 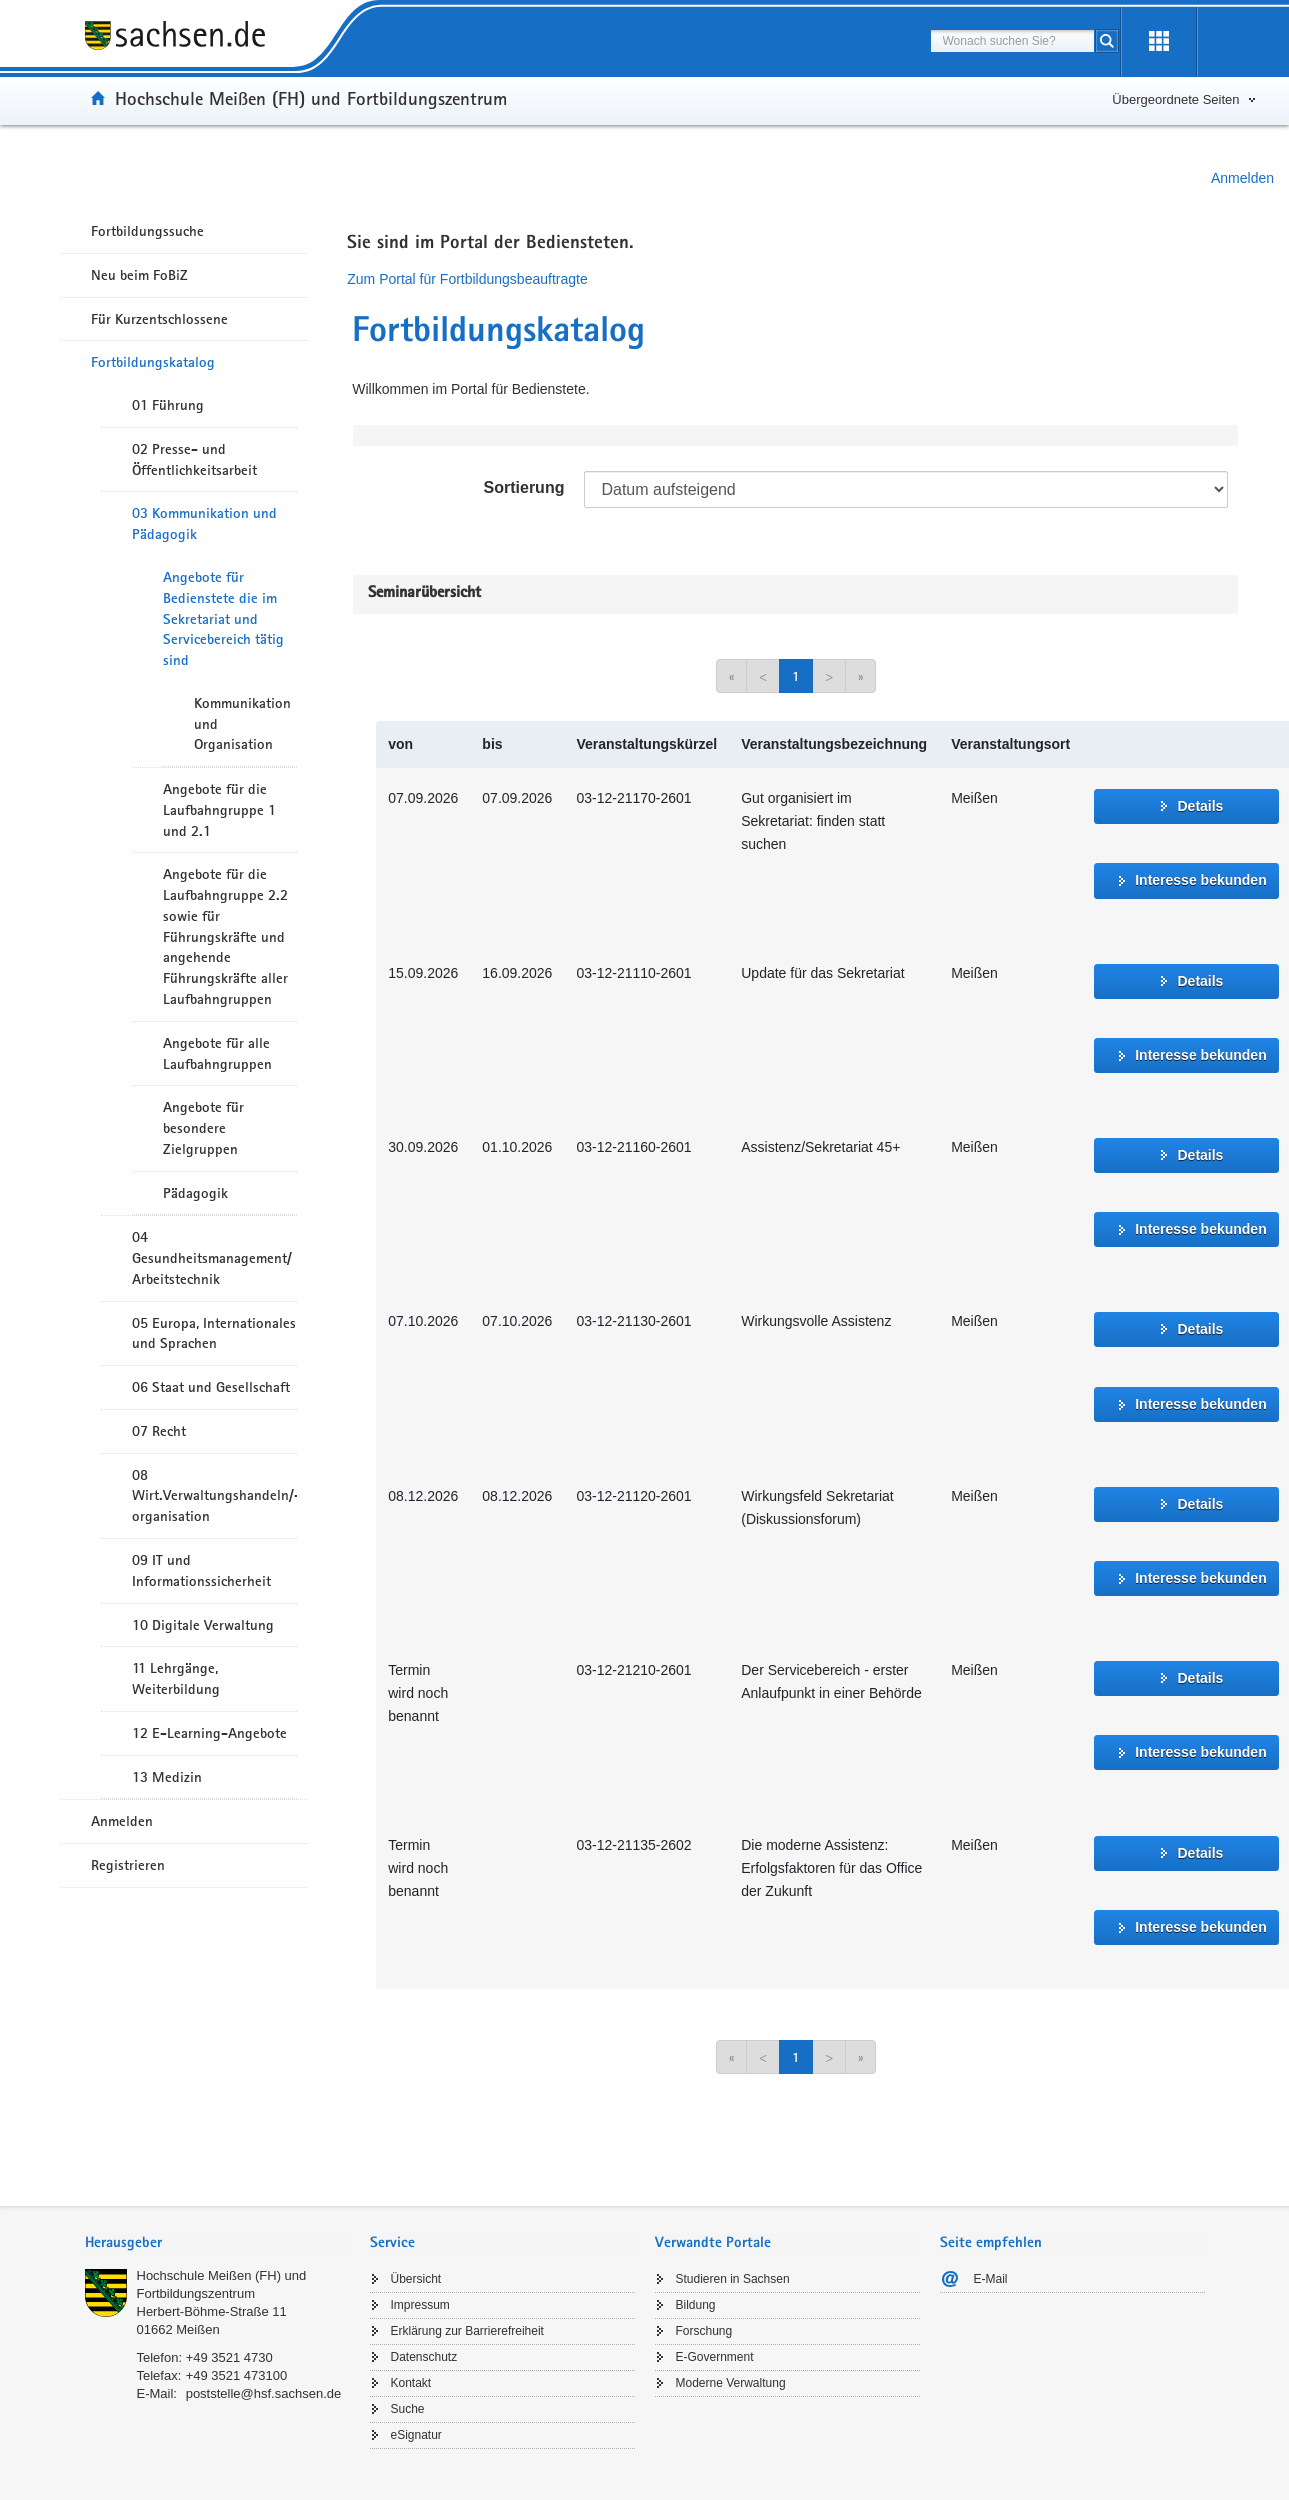 What do you see at coordinates (696, 2305) in the screenshot?
I see `Bildung` at bounding box center [696, 2305].